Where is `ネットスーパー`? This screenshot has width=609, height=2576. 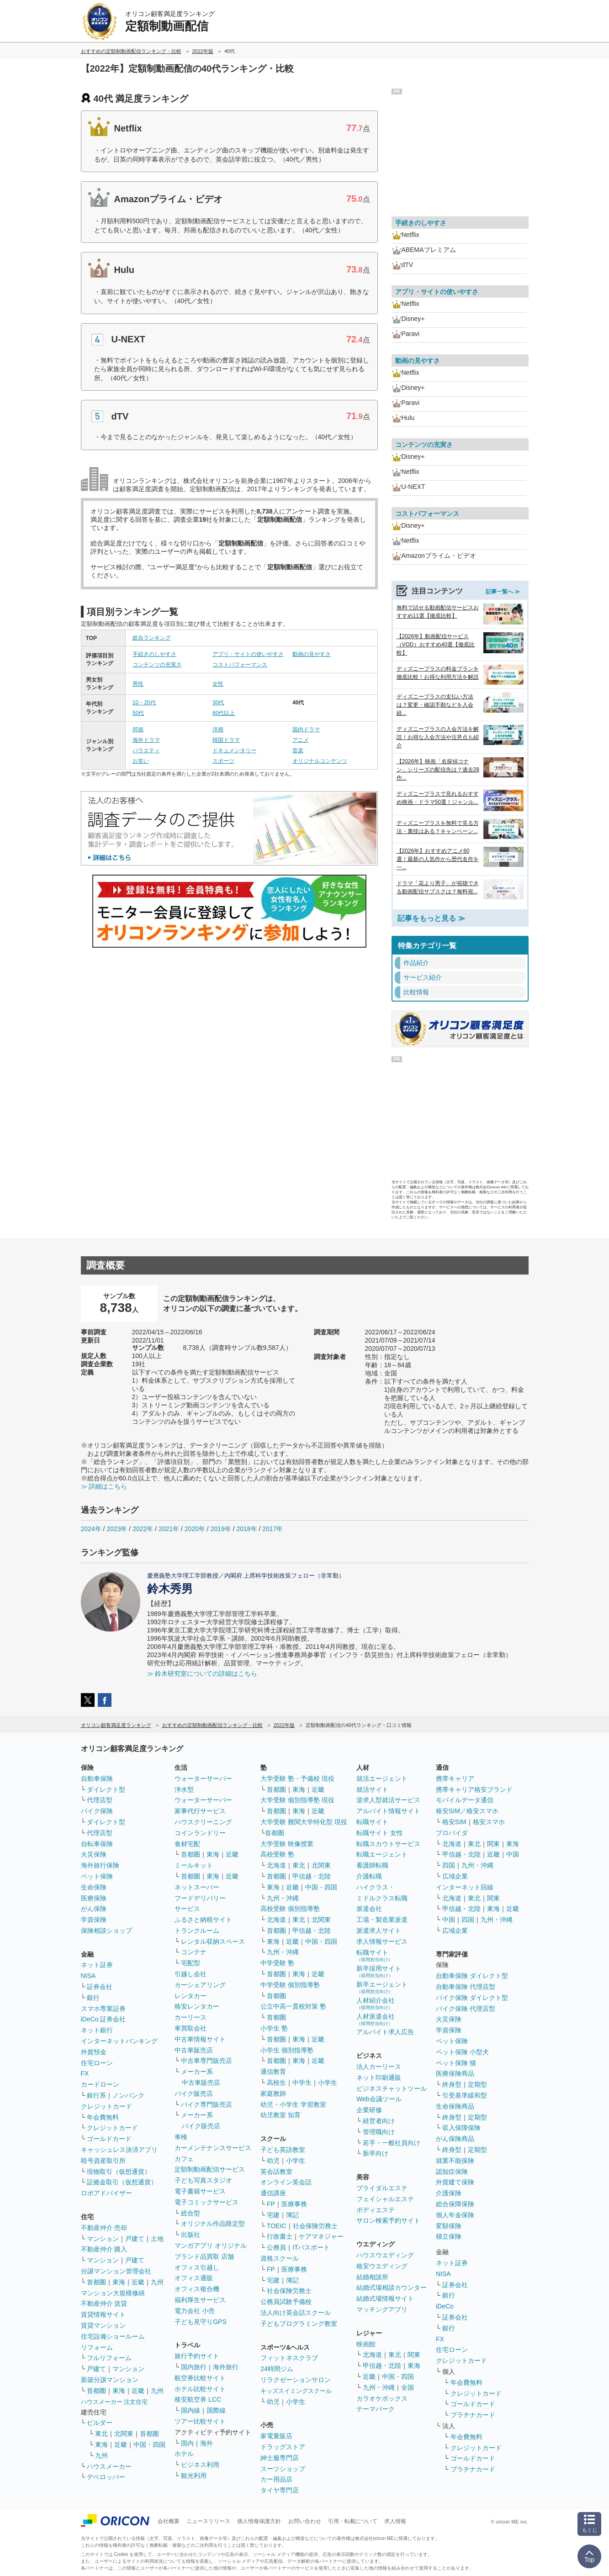 ネットスーパー is located at coordinates (197, 1887).